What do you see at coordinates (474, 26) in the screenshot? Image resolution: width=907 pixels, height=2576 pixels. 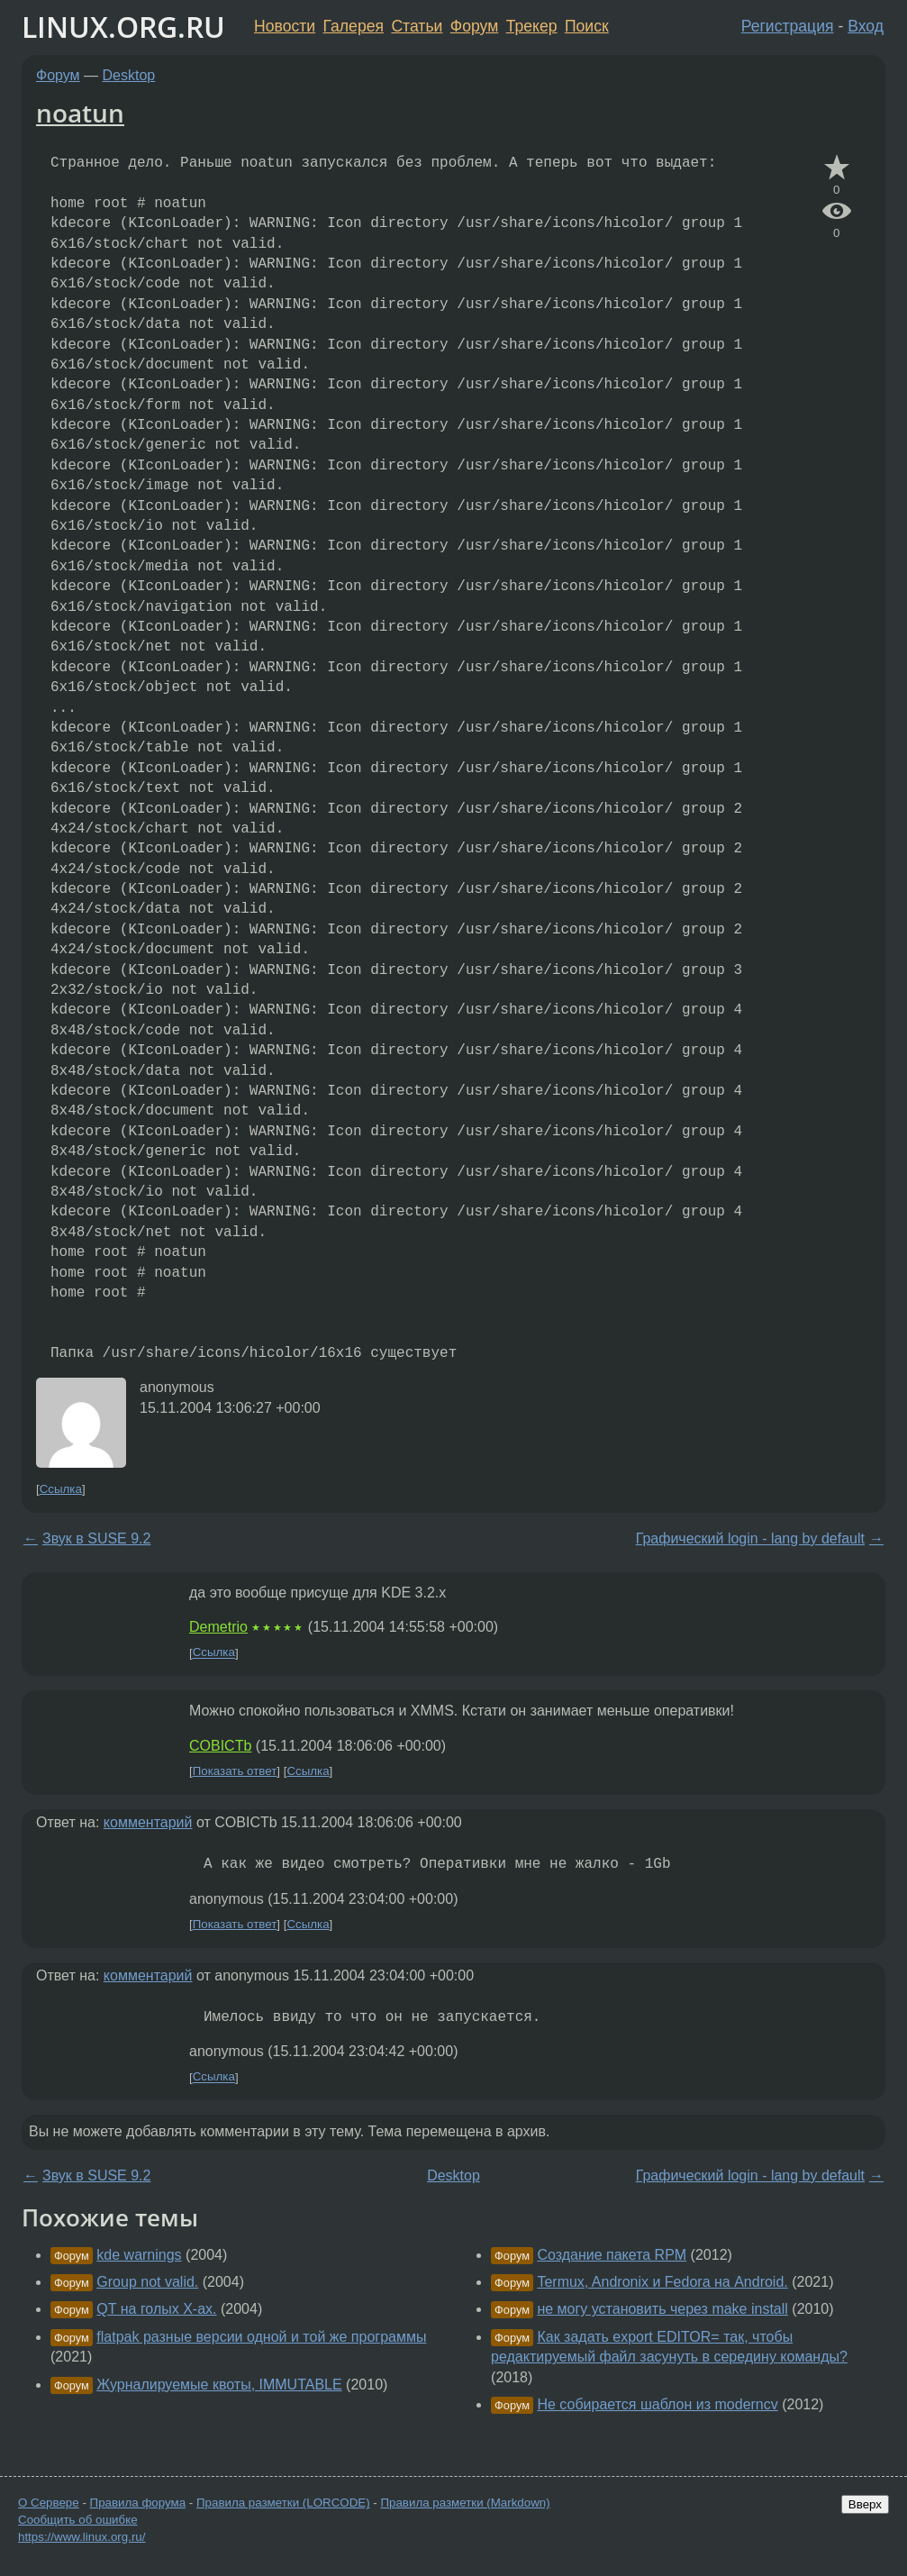 I see `Форум` at bounding box center [474, 26].